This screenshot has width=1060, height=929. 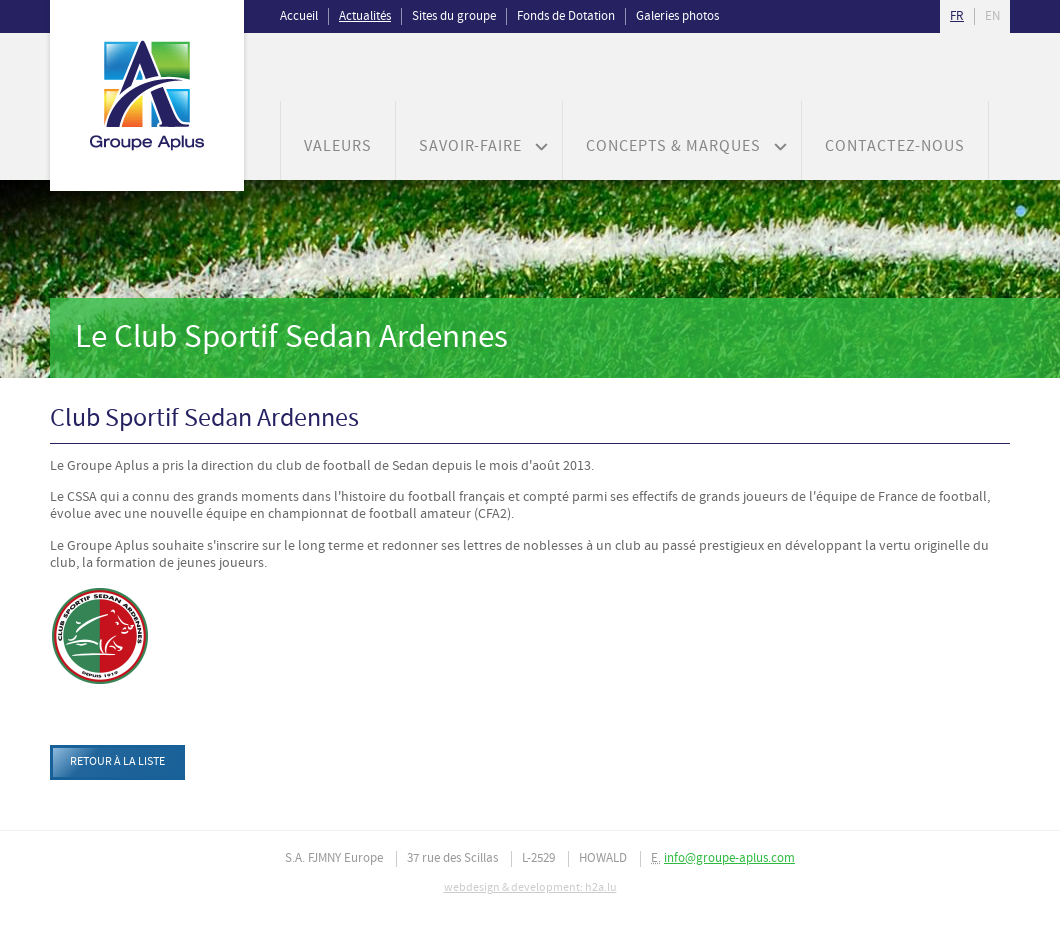 I want to click on Savoir-faire, so click(x=470, y=146).